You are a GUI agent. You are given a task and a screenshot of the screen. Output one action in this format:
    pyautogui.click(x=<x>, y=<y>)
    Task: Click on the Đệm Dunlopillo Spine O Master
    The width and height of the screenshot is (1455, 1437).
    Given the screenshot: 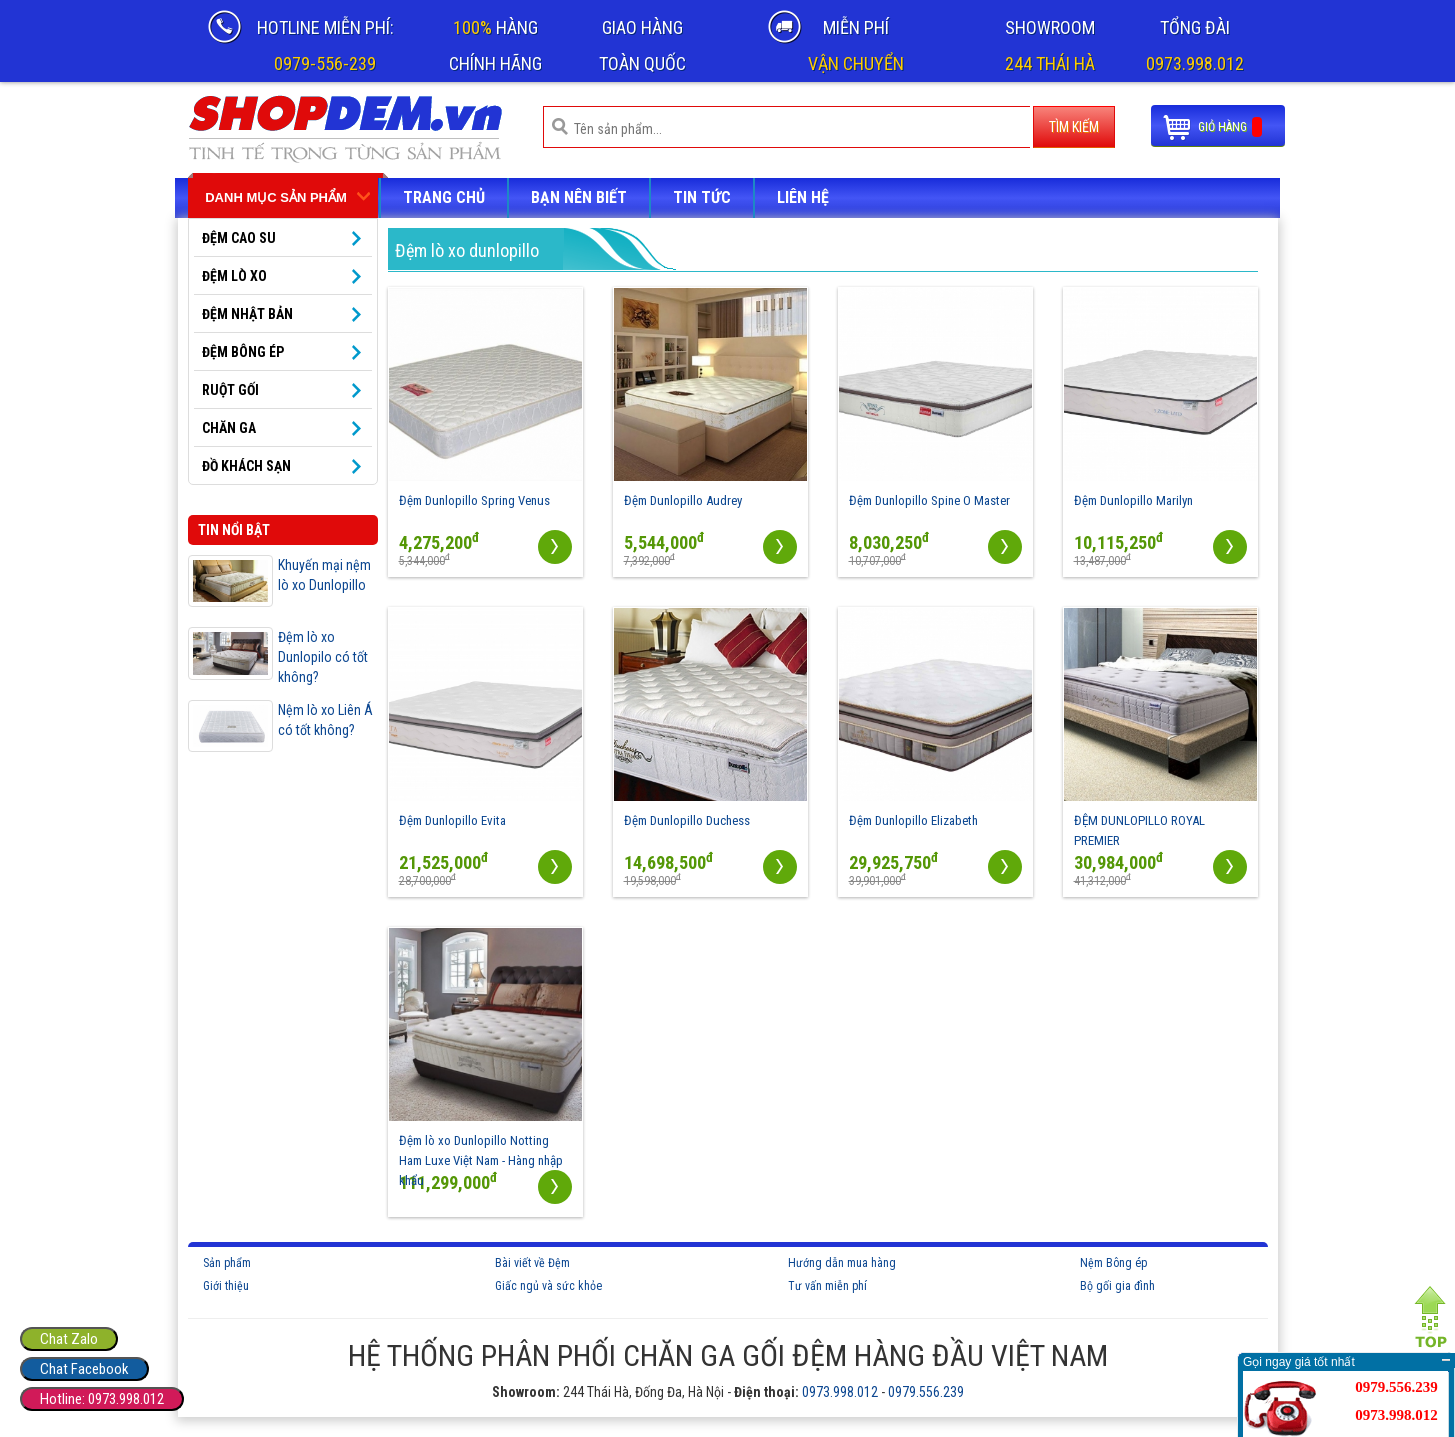 What is the action you would take?
    pyautogui.click(x=929, y=500)
    